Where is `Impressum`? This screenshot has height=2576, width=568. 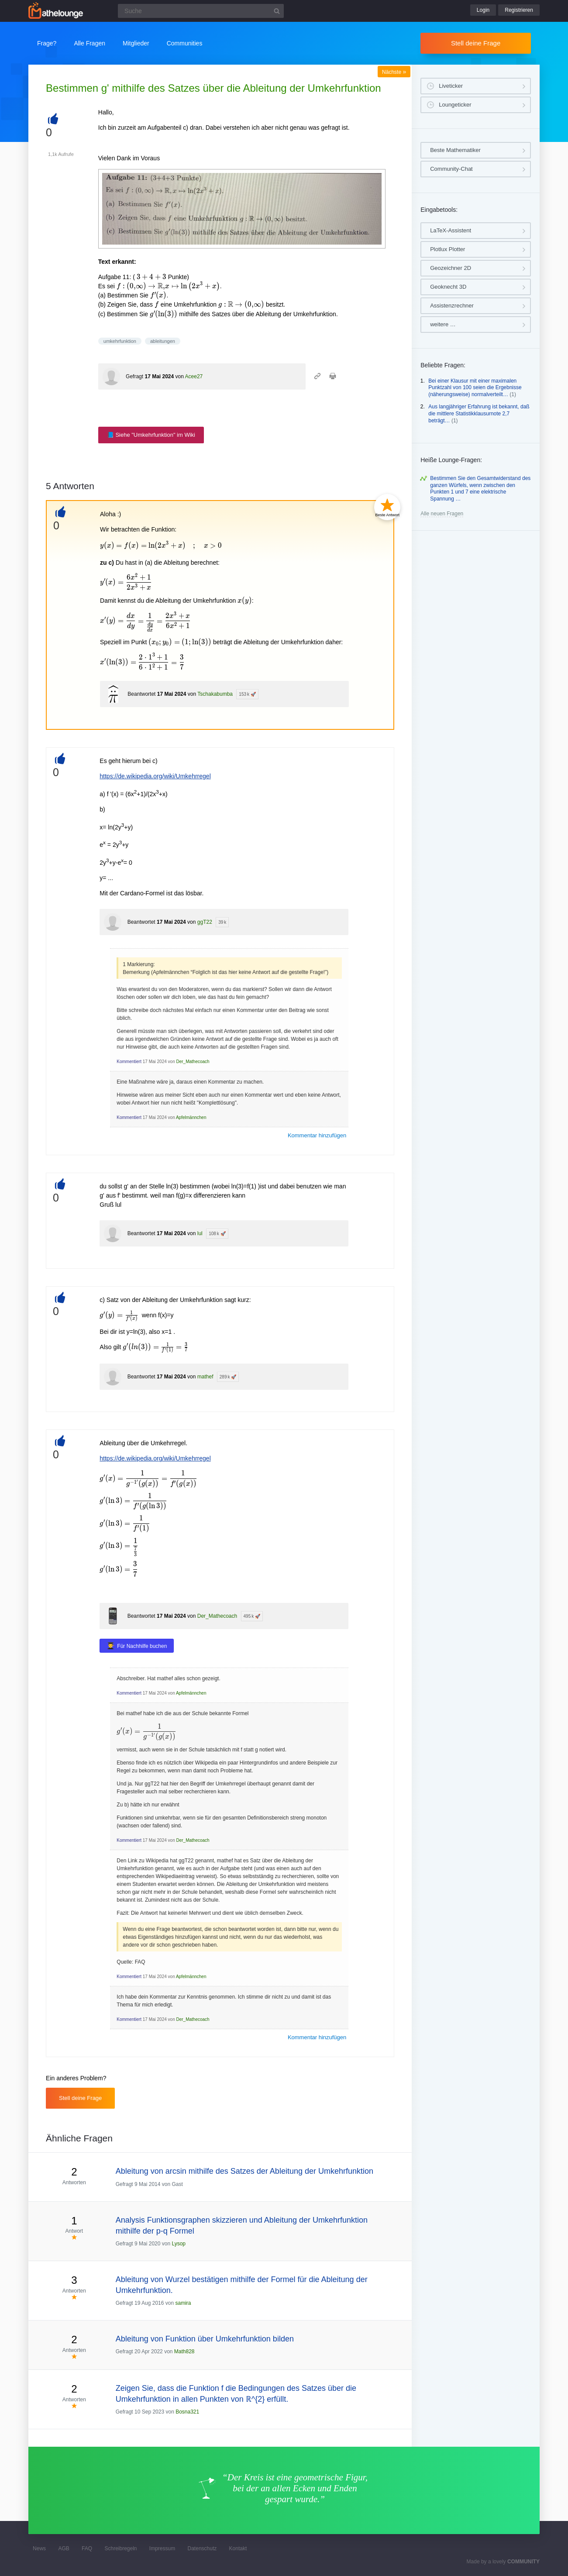 Impressum is located at coordinates (162, 2548).